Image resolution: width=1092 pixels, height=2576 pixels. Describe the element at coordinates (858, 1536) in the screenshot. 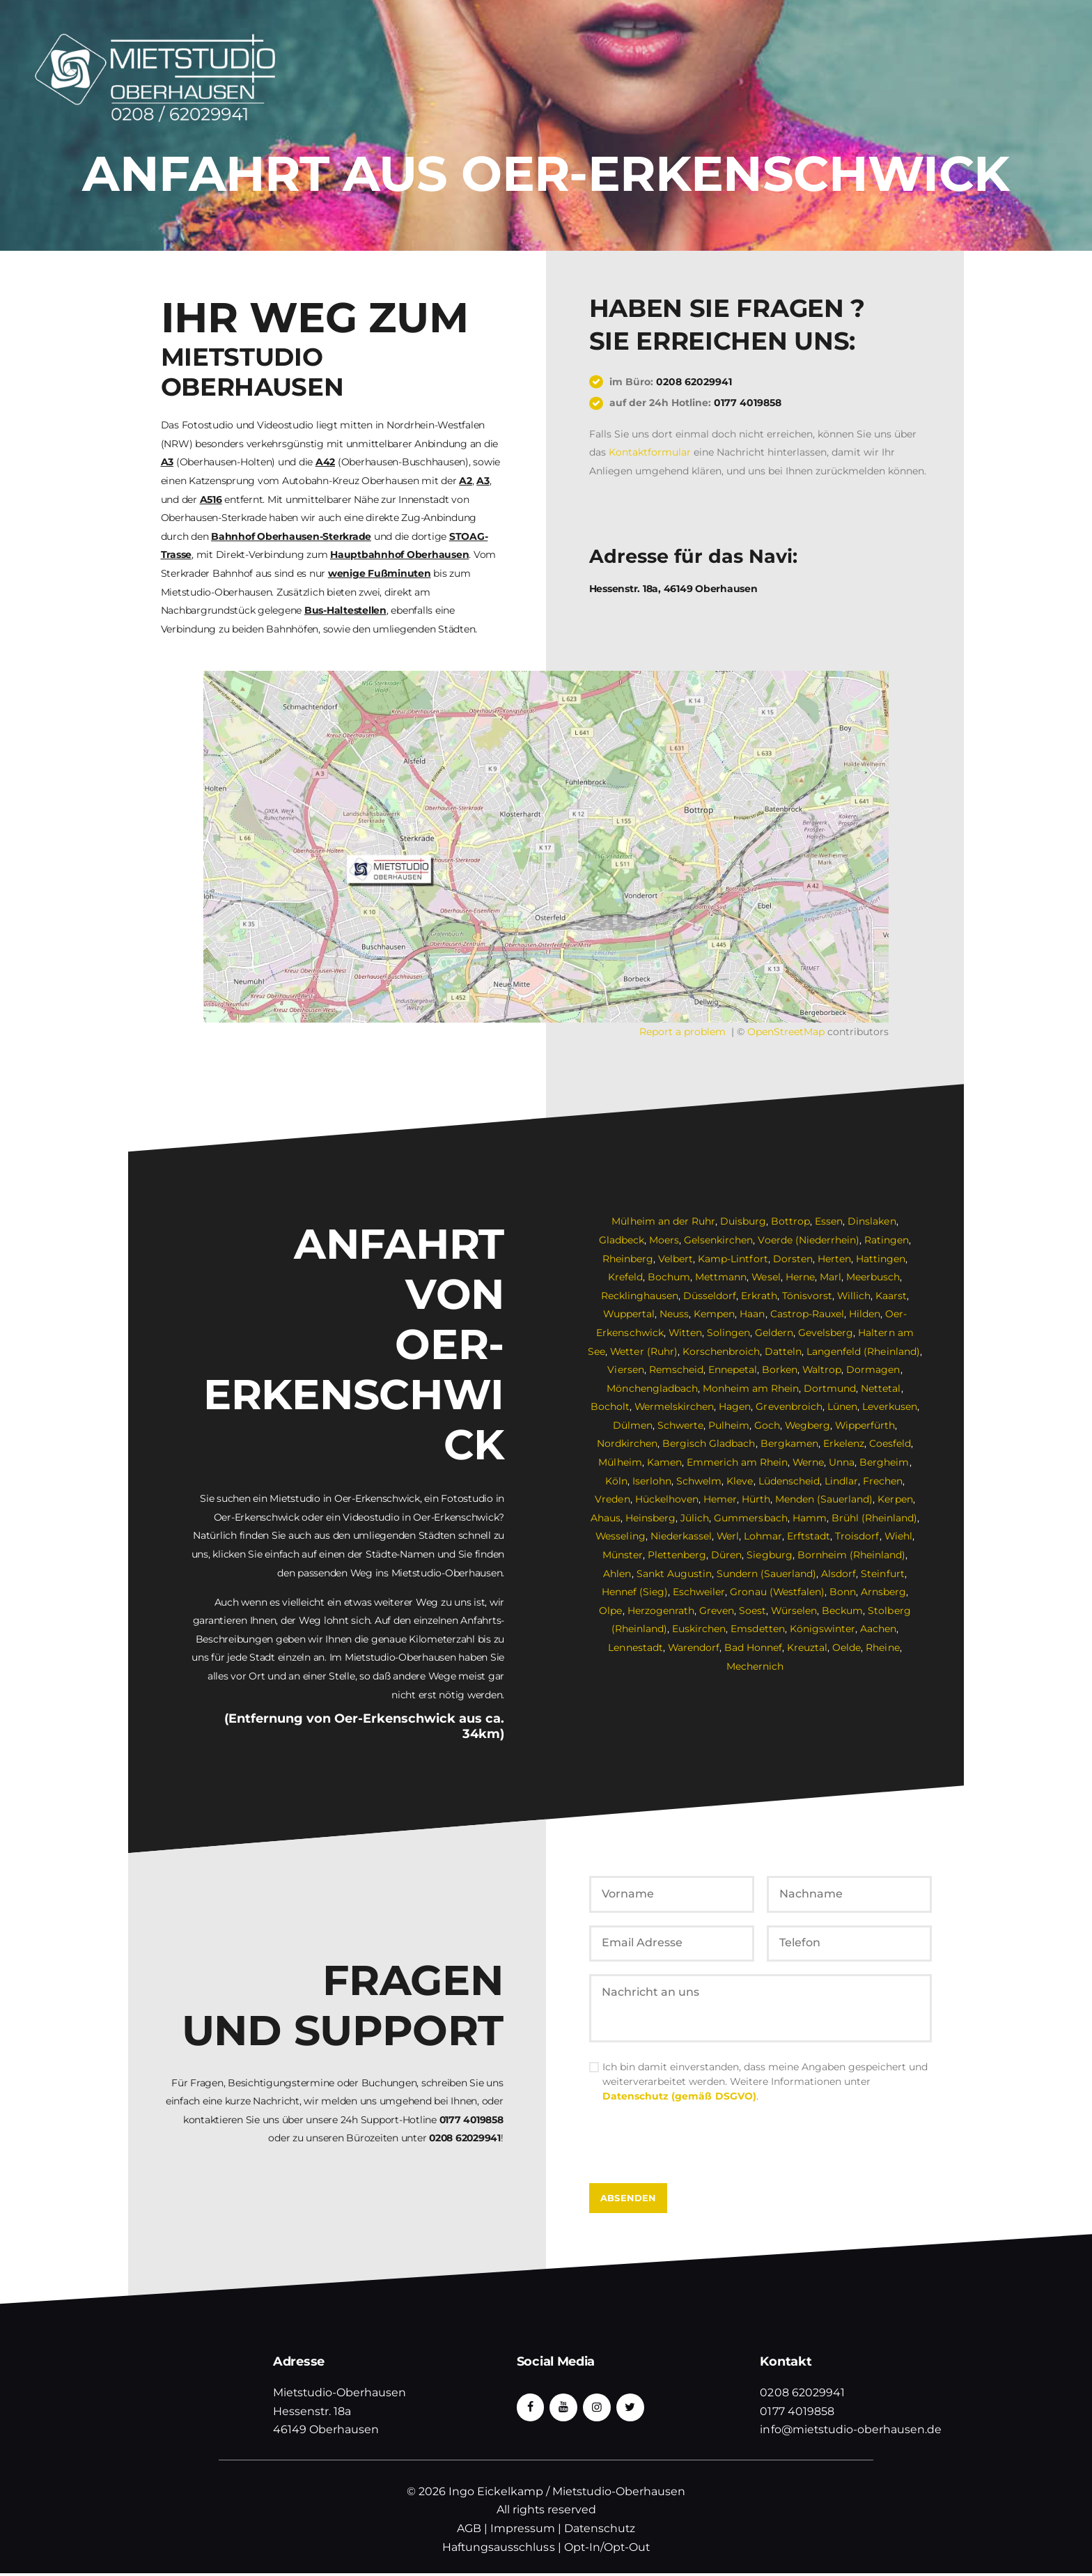

I see `Troisdorf` at that location.